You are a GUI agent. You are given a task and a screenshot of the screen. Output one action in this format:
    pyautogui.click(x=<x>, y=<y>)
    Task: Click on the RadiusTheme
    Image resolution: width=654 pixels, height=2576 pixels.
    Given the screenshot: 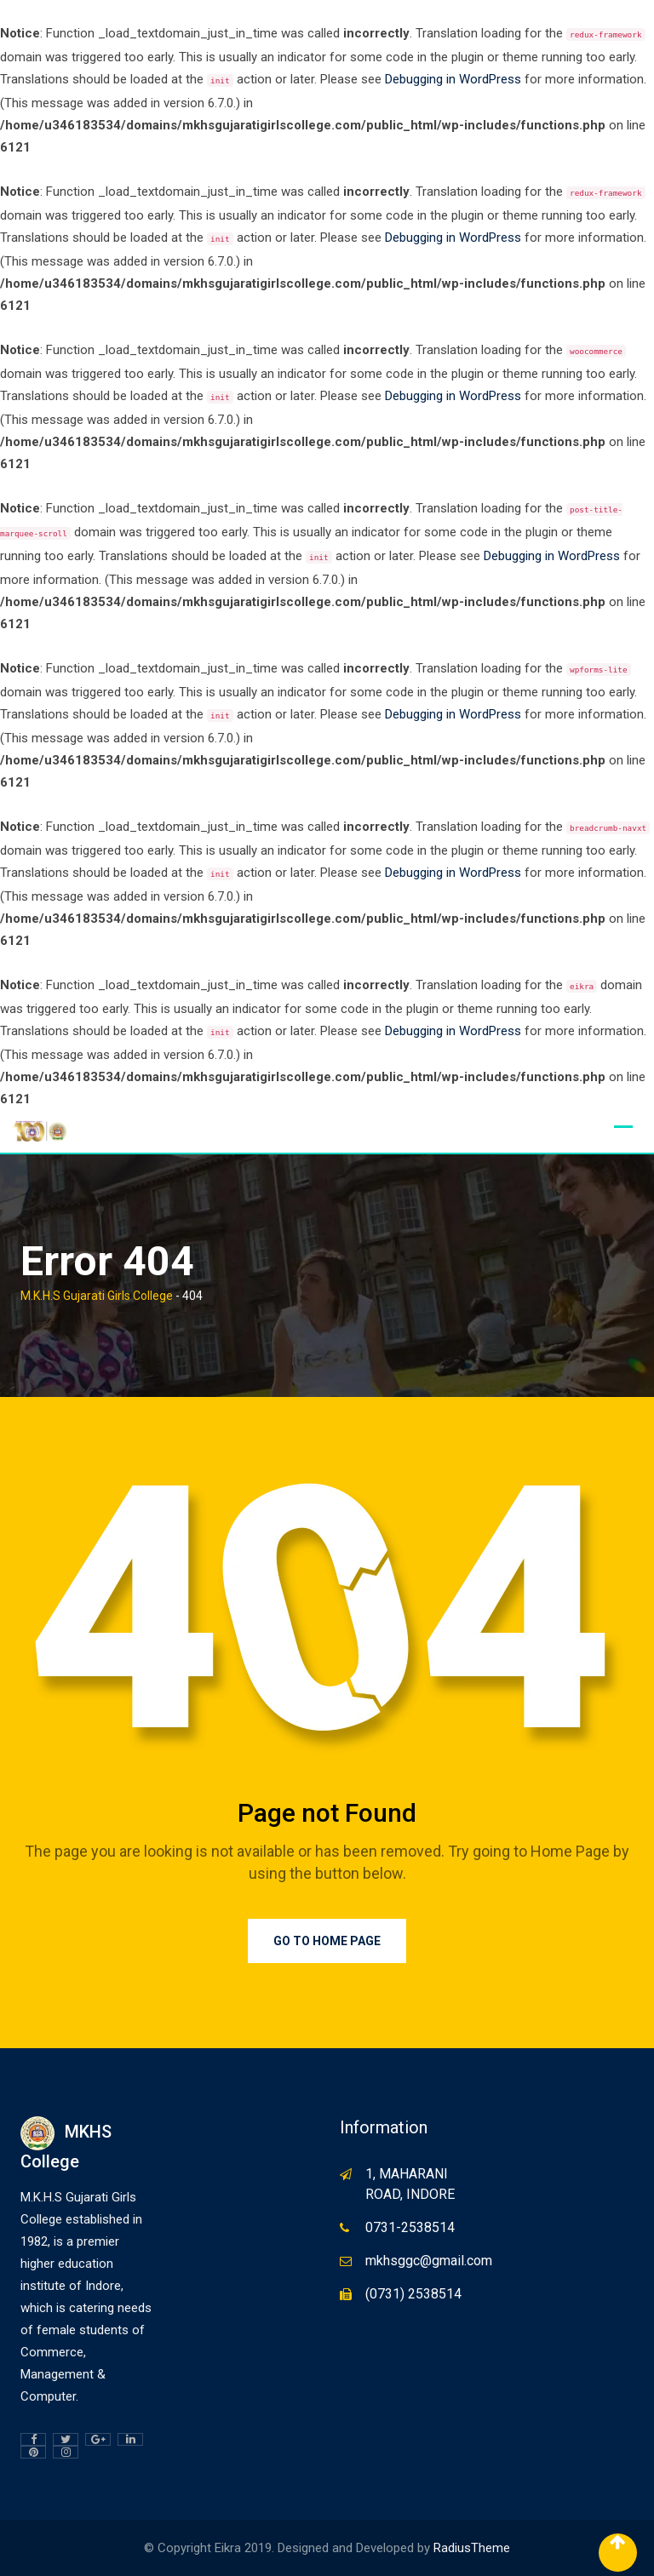 What is the action you would take?
    pyautogui.click(x=471, y=2548)
    